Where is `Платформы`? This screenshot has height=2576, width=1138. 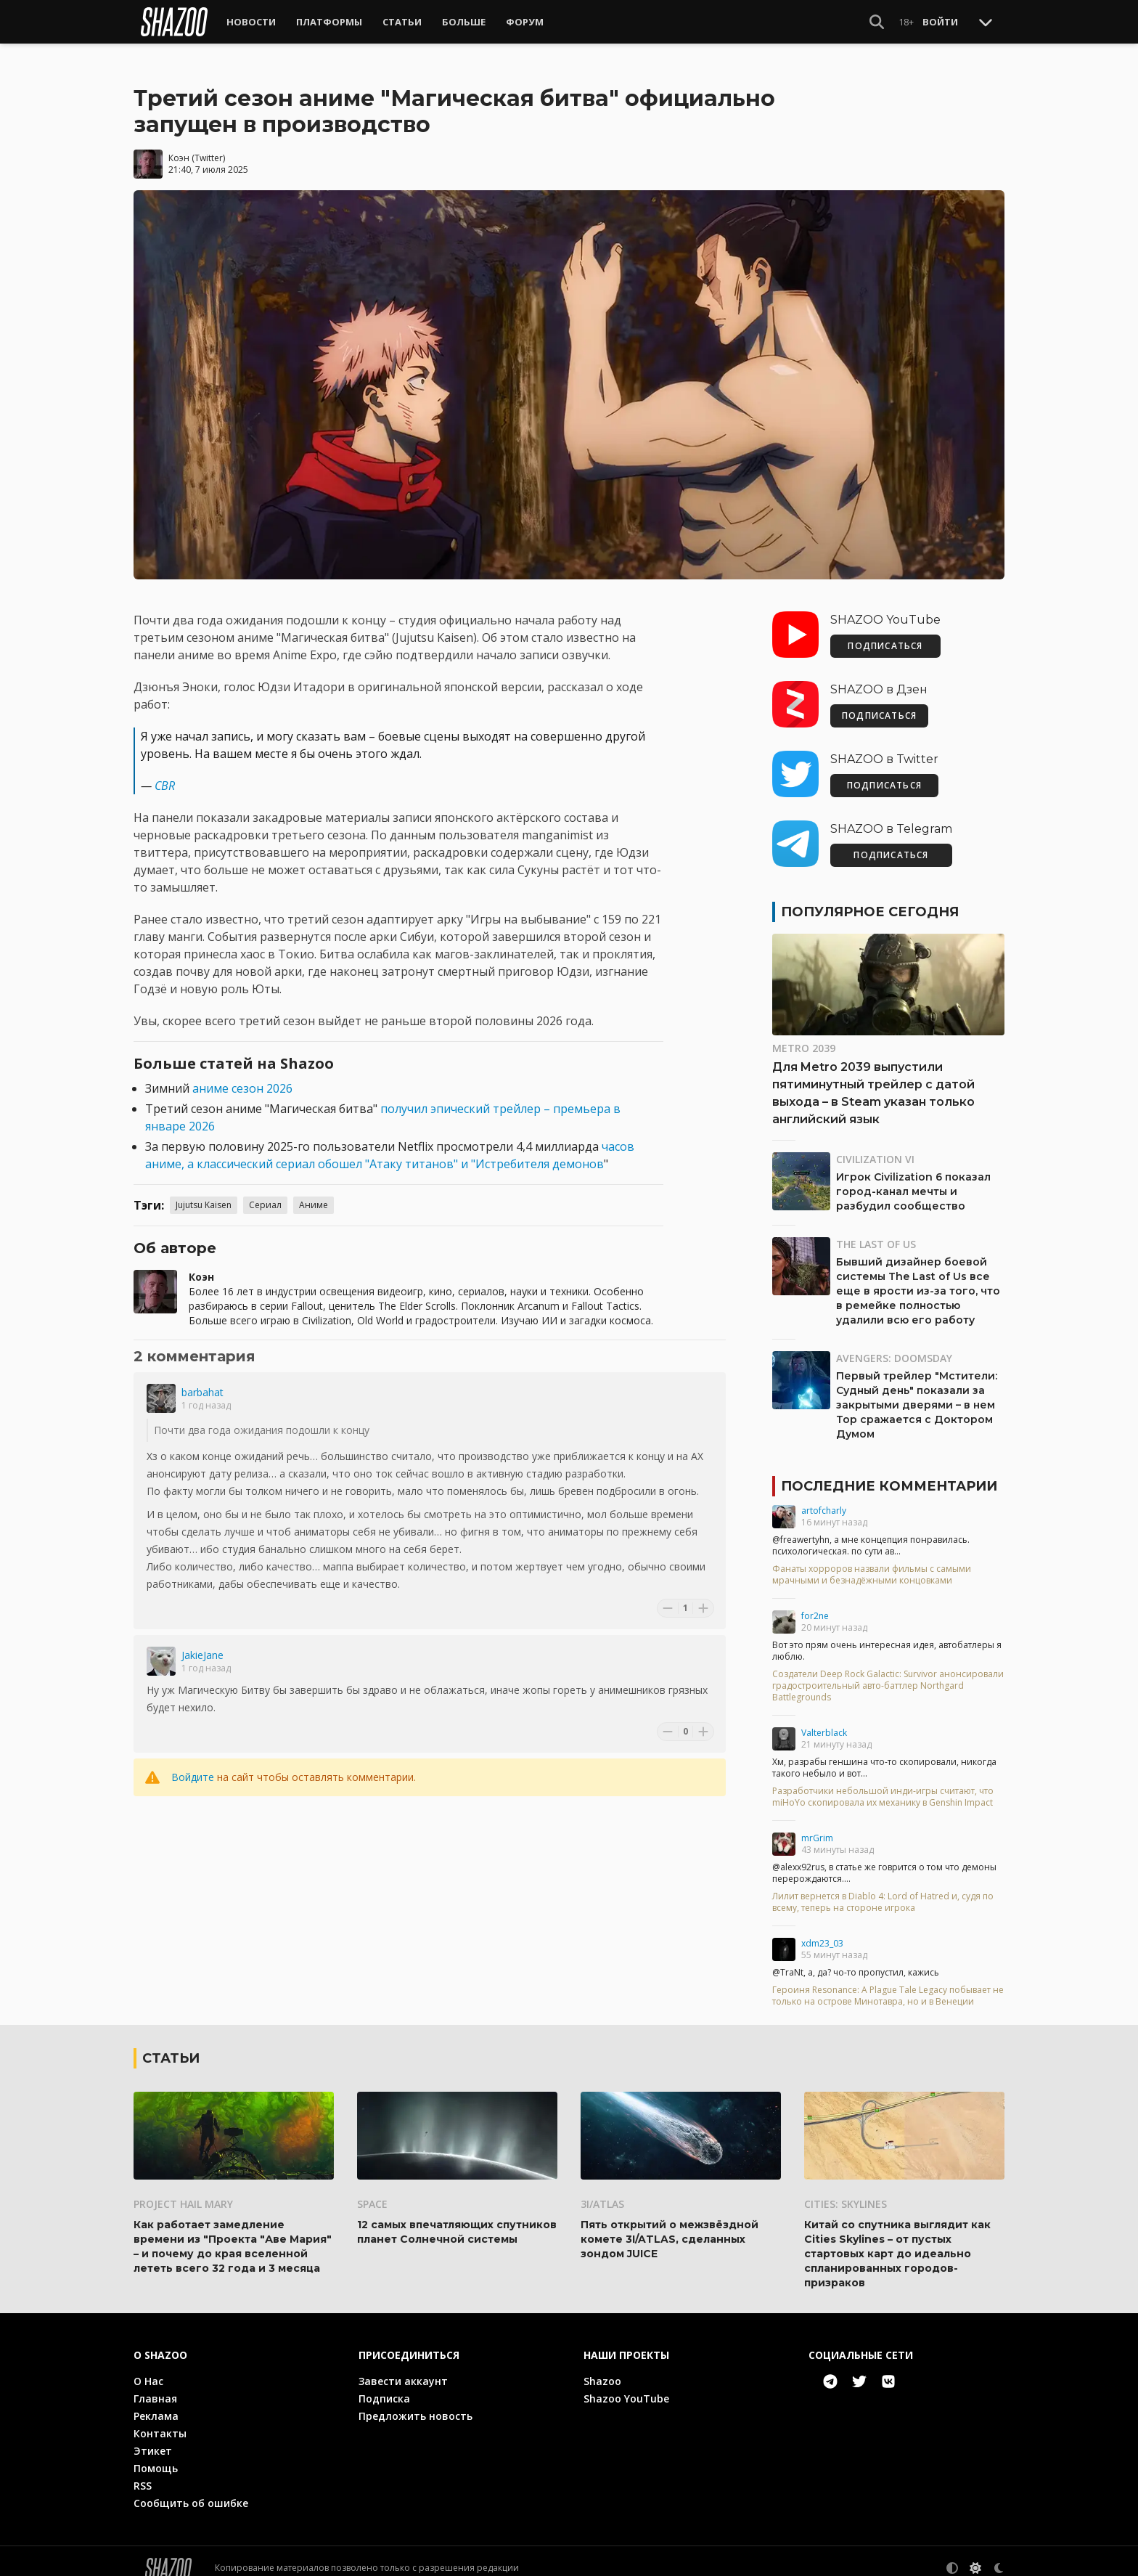
Платформы is located at coordinates (329, 21).